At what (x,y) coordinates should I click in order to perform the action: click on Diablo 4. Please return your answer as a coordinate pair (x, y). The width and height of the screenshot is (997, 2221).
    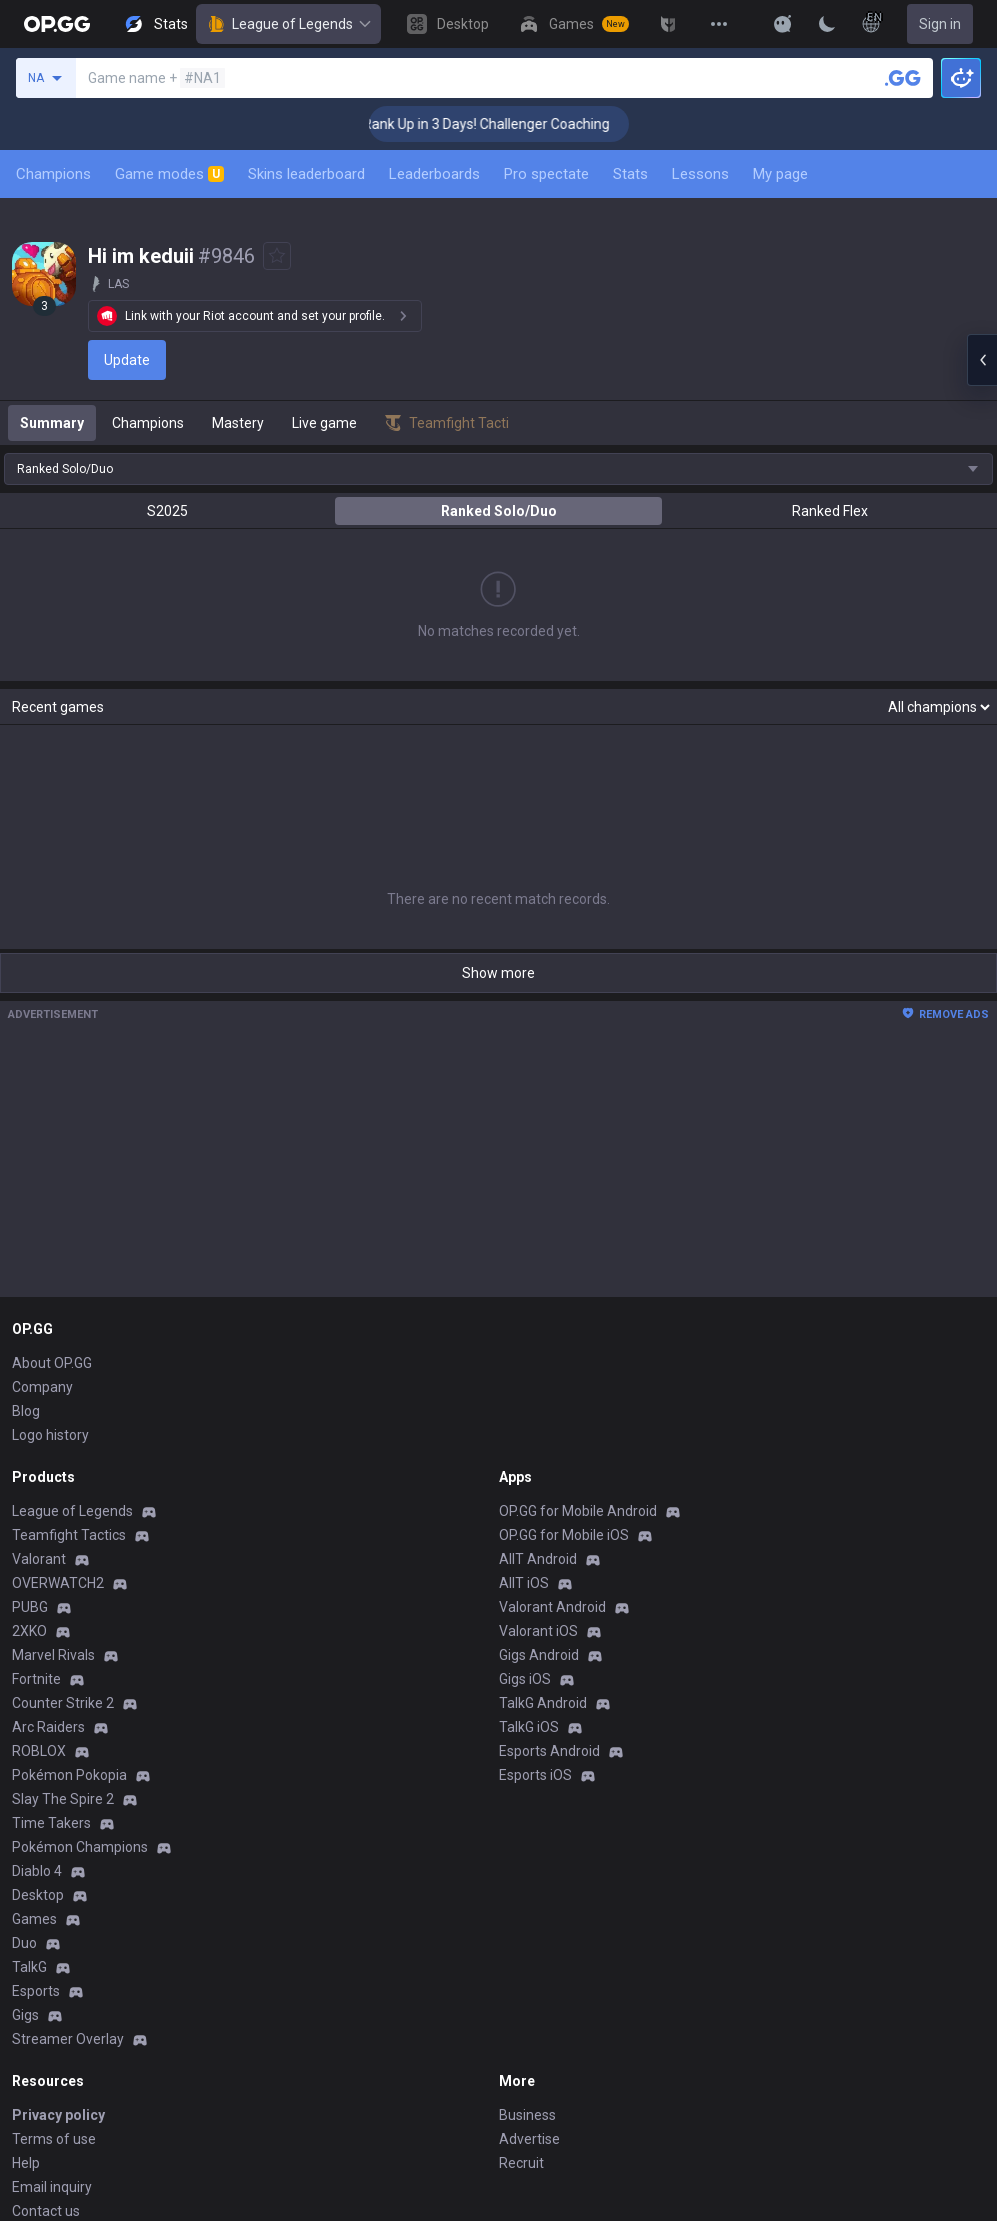
    Looking at the image, I should click on (37, 1663).